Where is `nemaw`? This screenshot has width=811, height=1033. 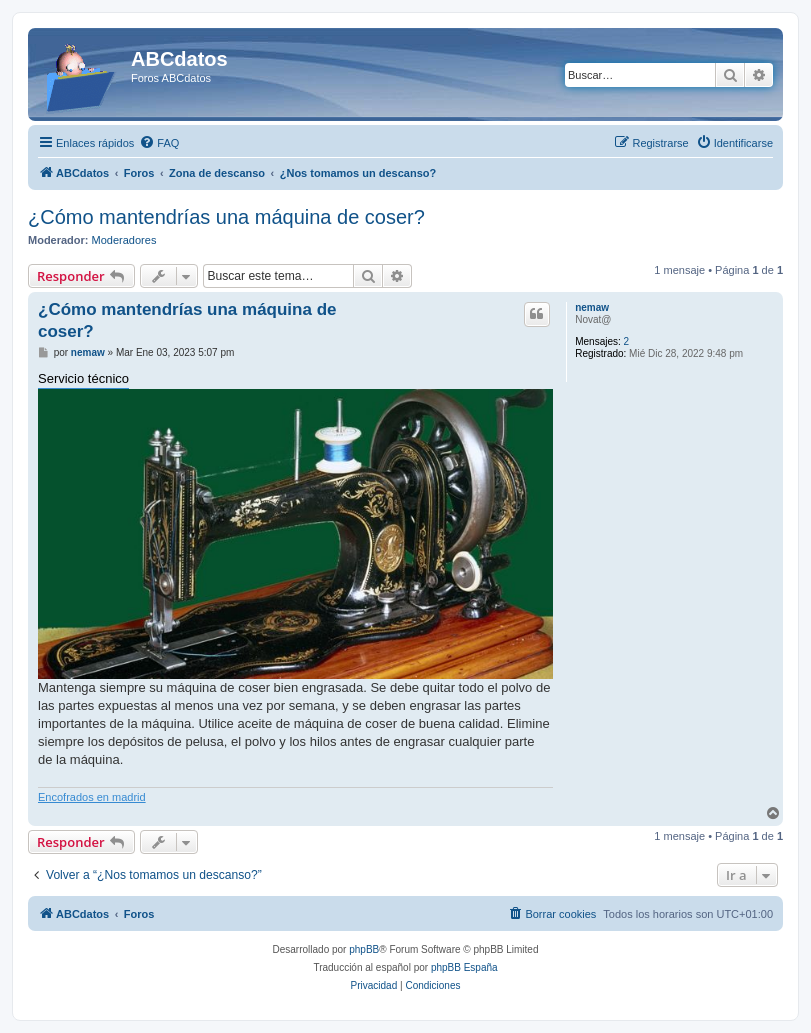
nemaw is located at coordinates (592, 307).